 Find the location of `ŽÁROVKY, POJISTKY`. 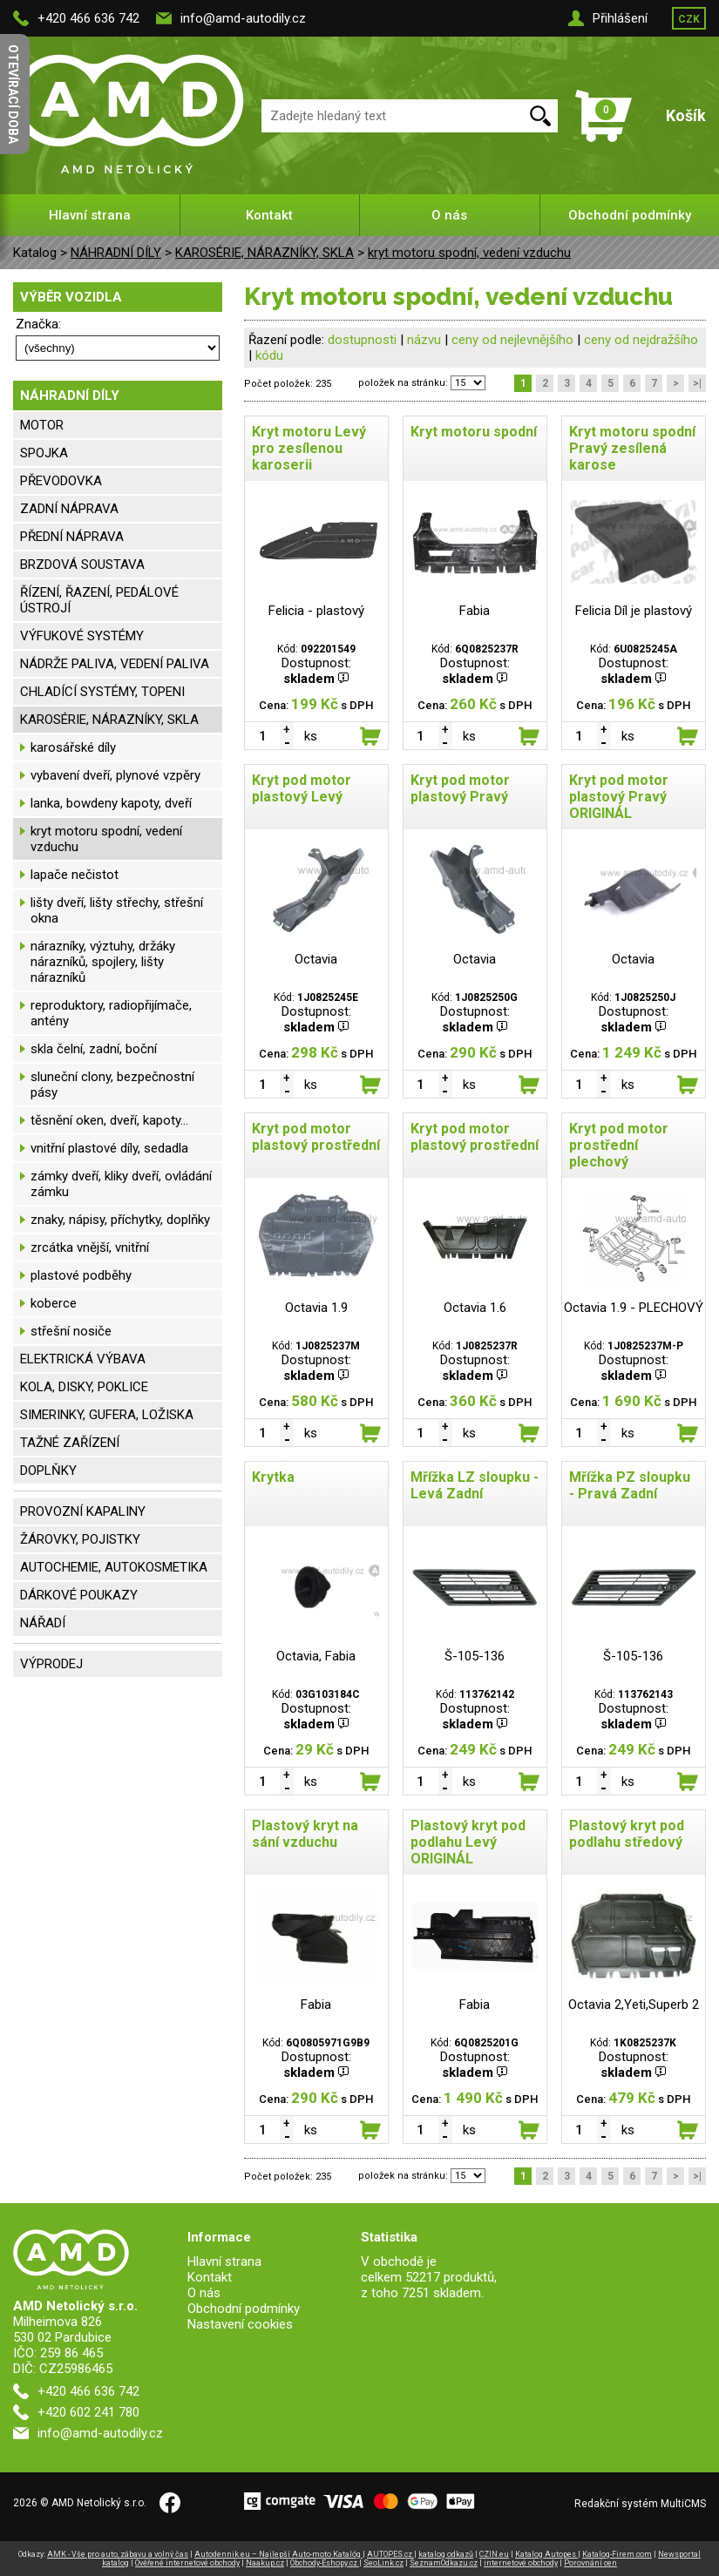

ŽÁROVKY, POJISTKY is located at coordinates (80, 1539).